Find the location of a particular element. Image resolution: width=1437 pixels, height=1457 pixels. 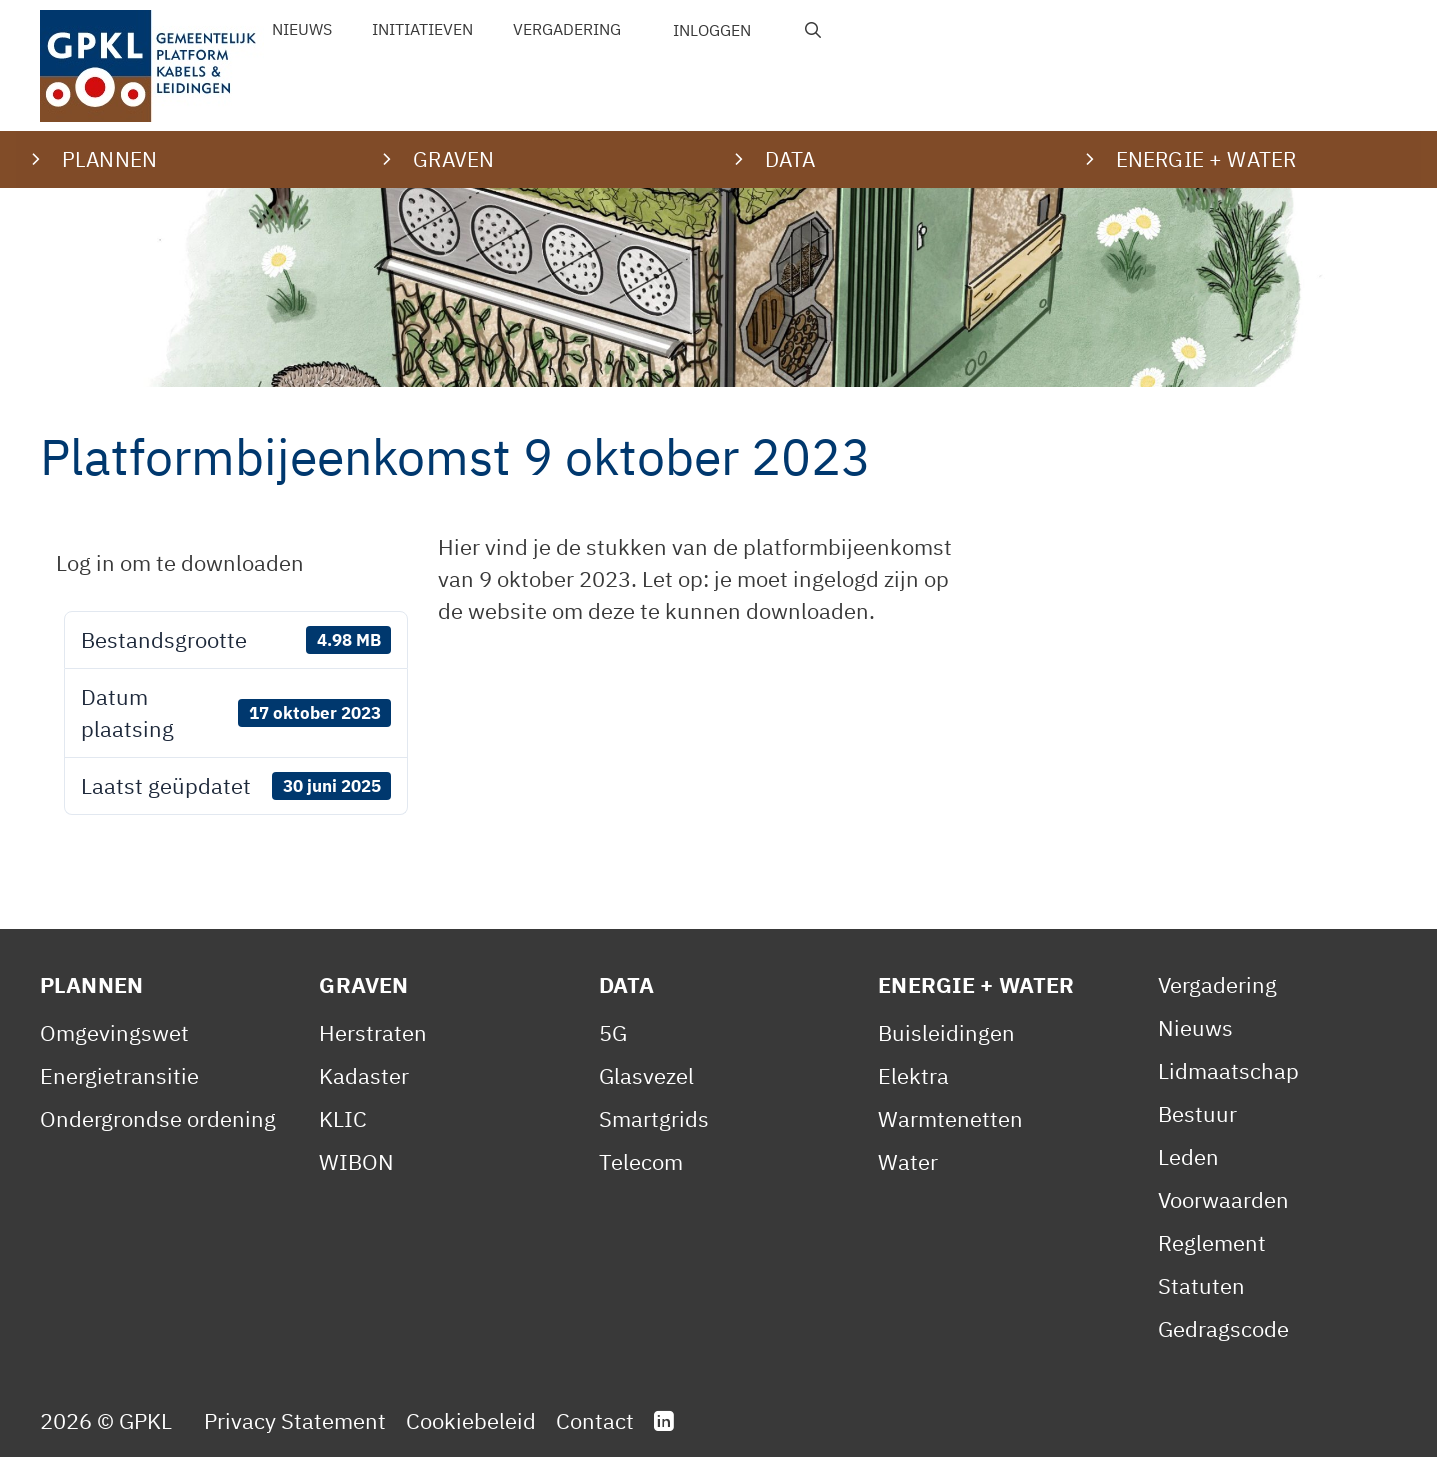

Elektra is located at coordinates (913, 1075).